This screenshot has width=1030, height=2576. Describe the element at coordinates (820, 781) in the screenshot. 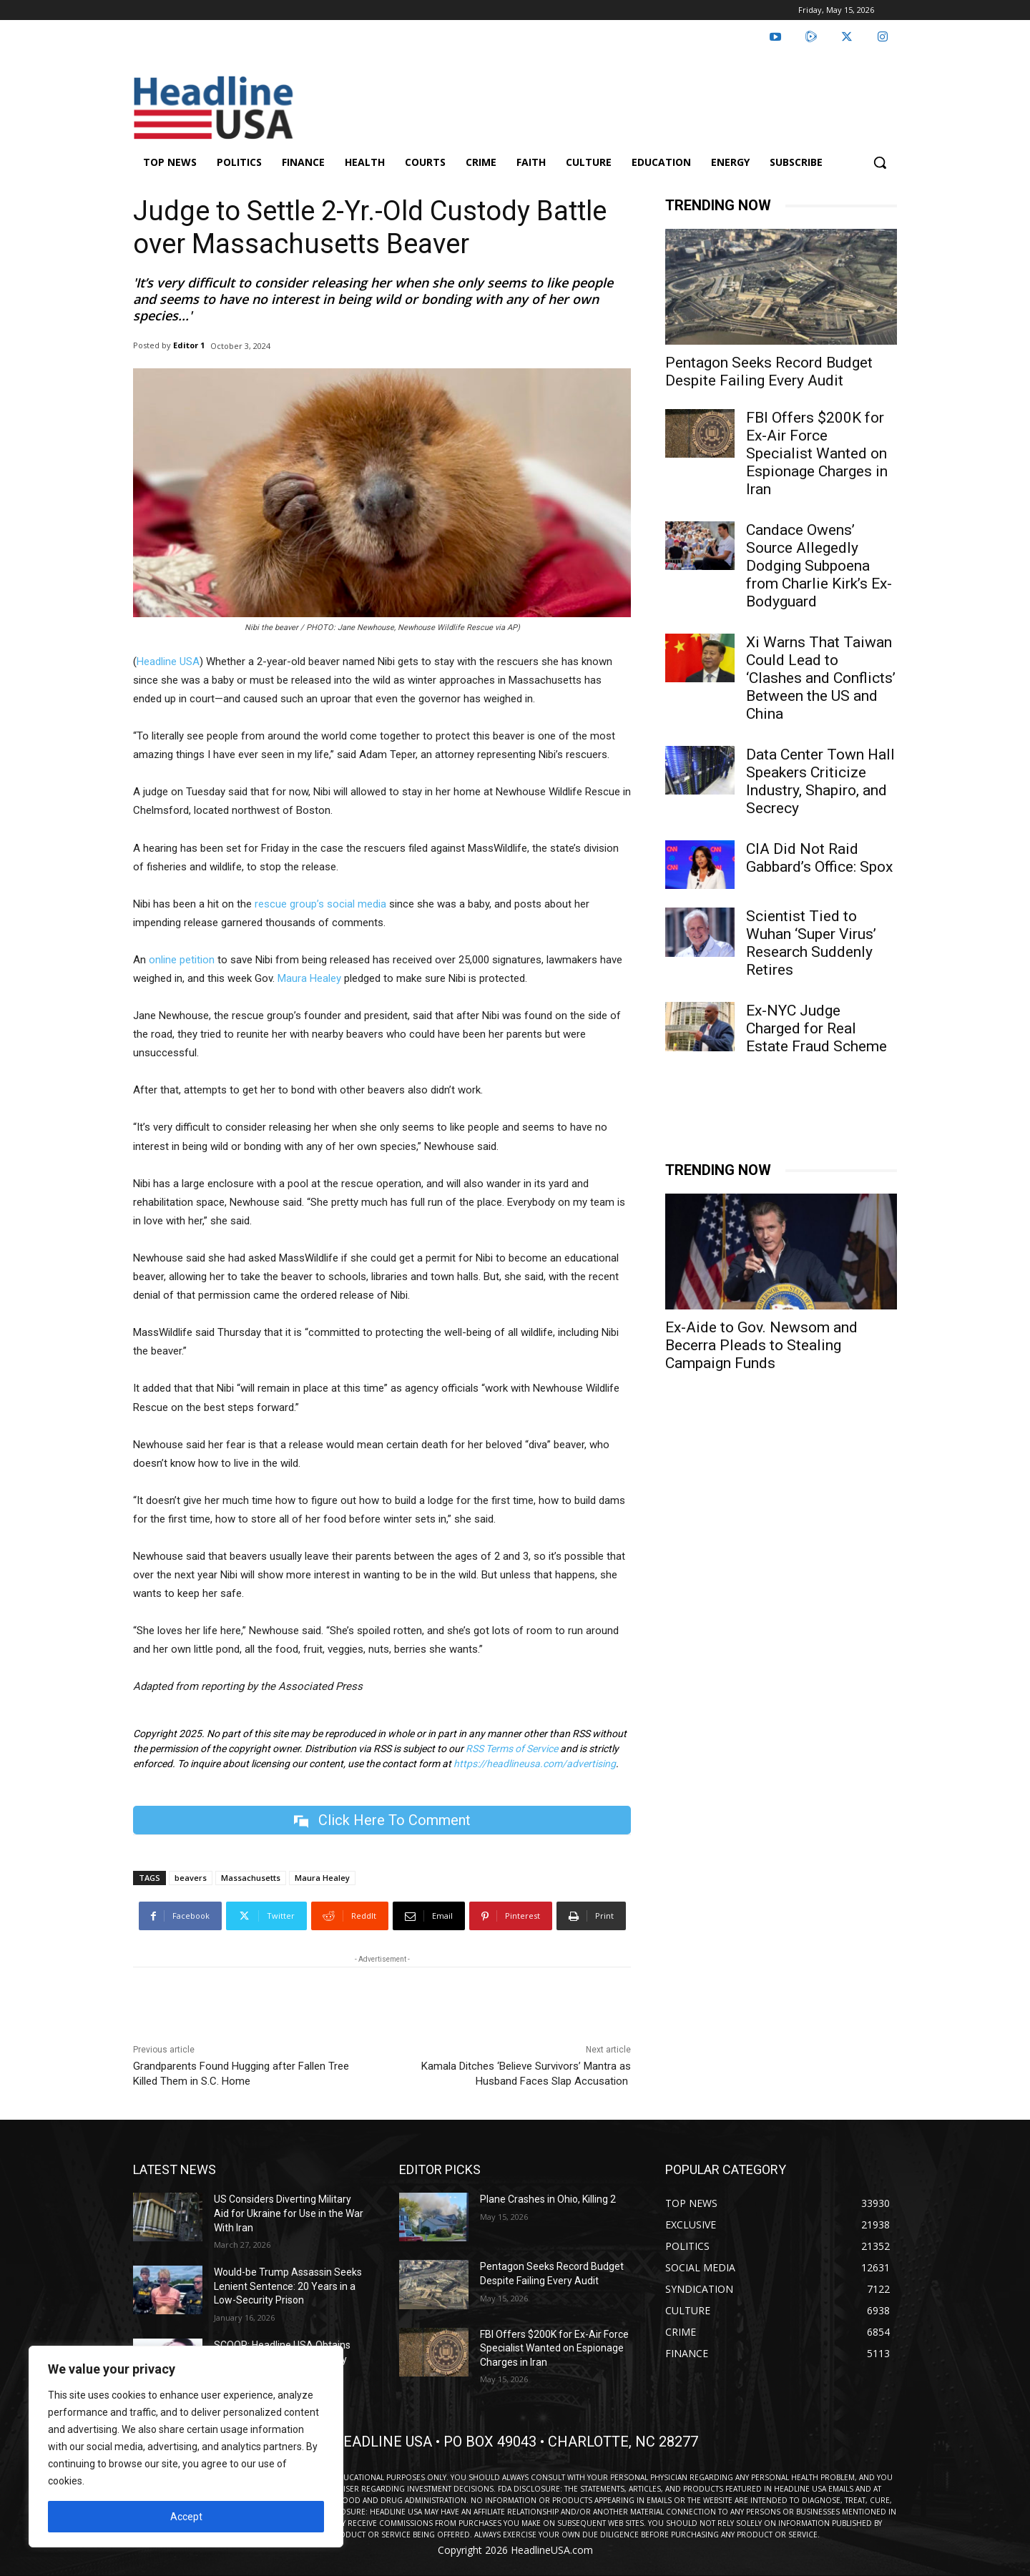

I see `Data Center Town Hall Speakers Criticize Industry, Shapiro, and Secrecy` at that location.